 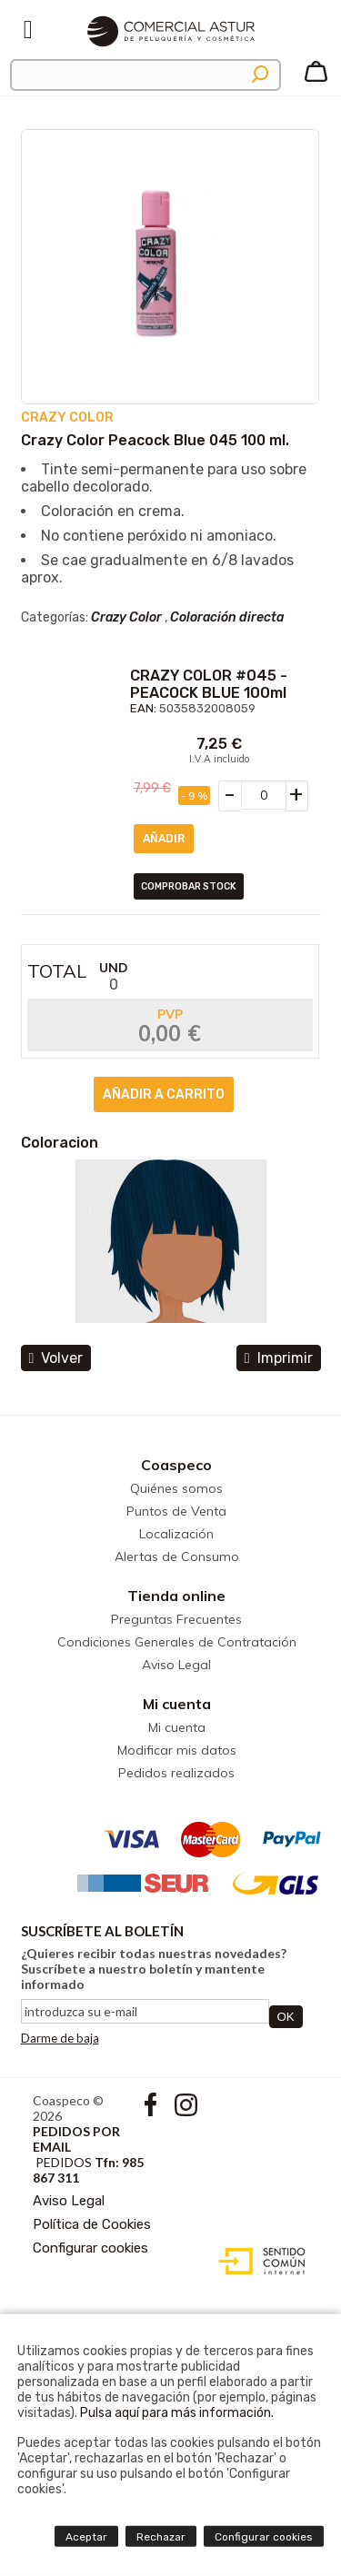 I want to click on Preguntas Frecuentes, so click(x=176, y=1619).